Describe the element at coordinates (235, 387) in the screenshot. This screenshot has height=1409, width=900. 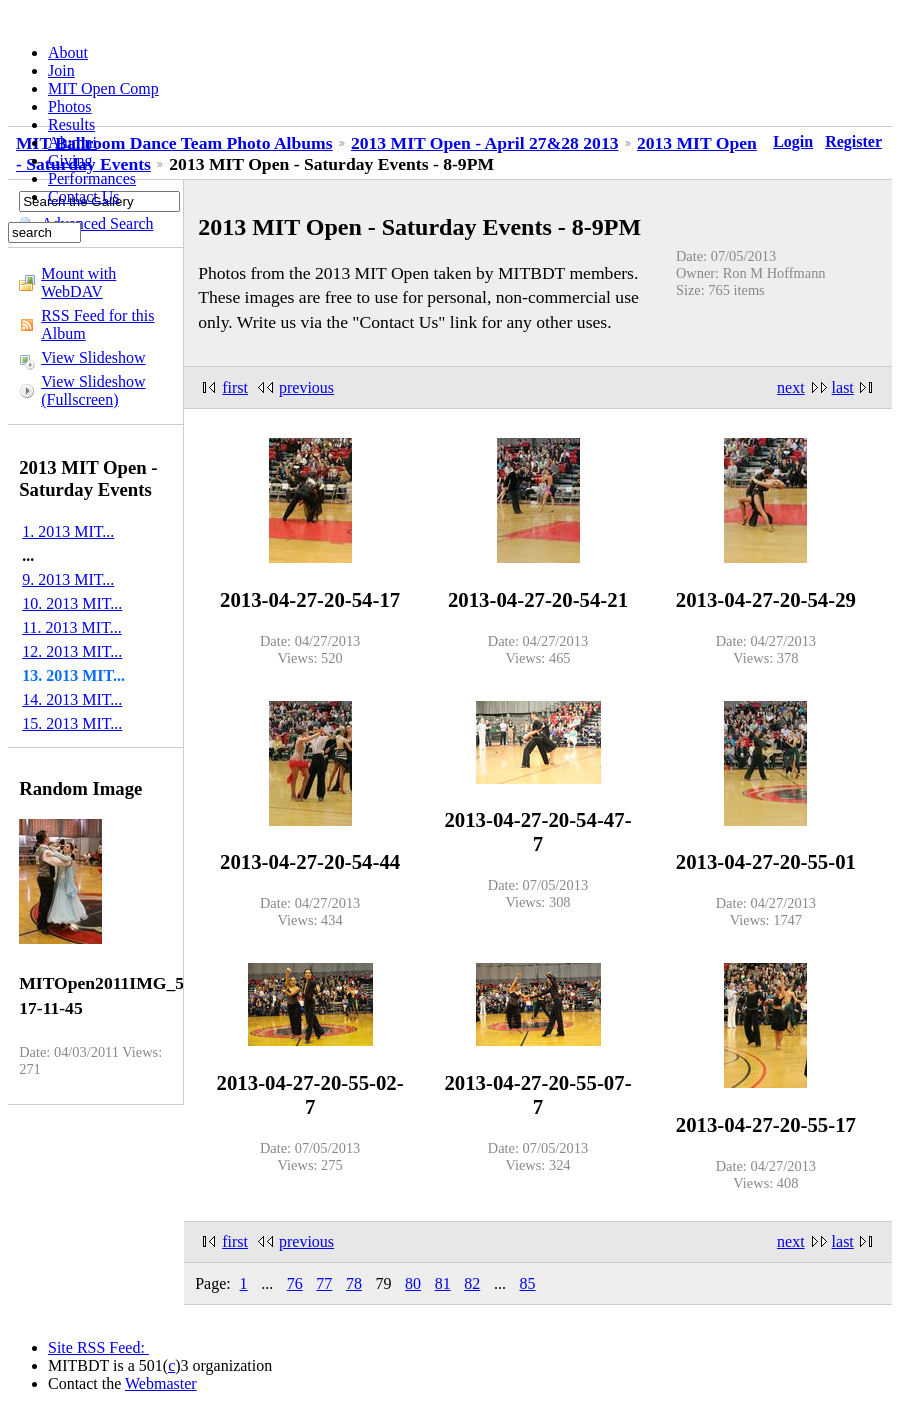
I see `first` at that location.